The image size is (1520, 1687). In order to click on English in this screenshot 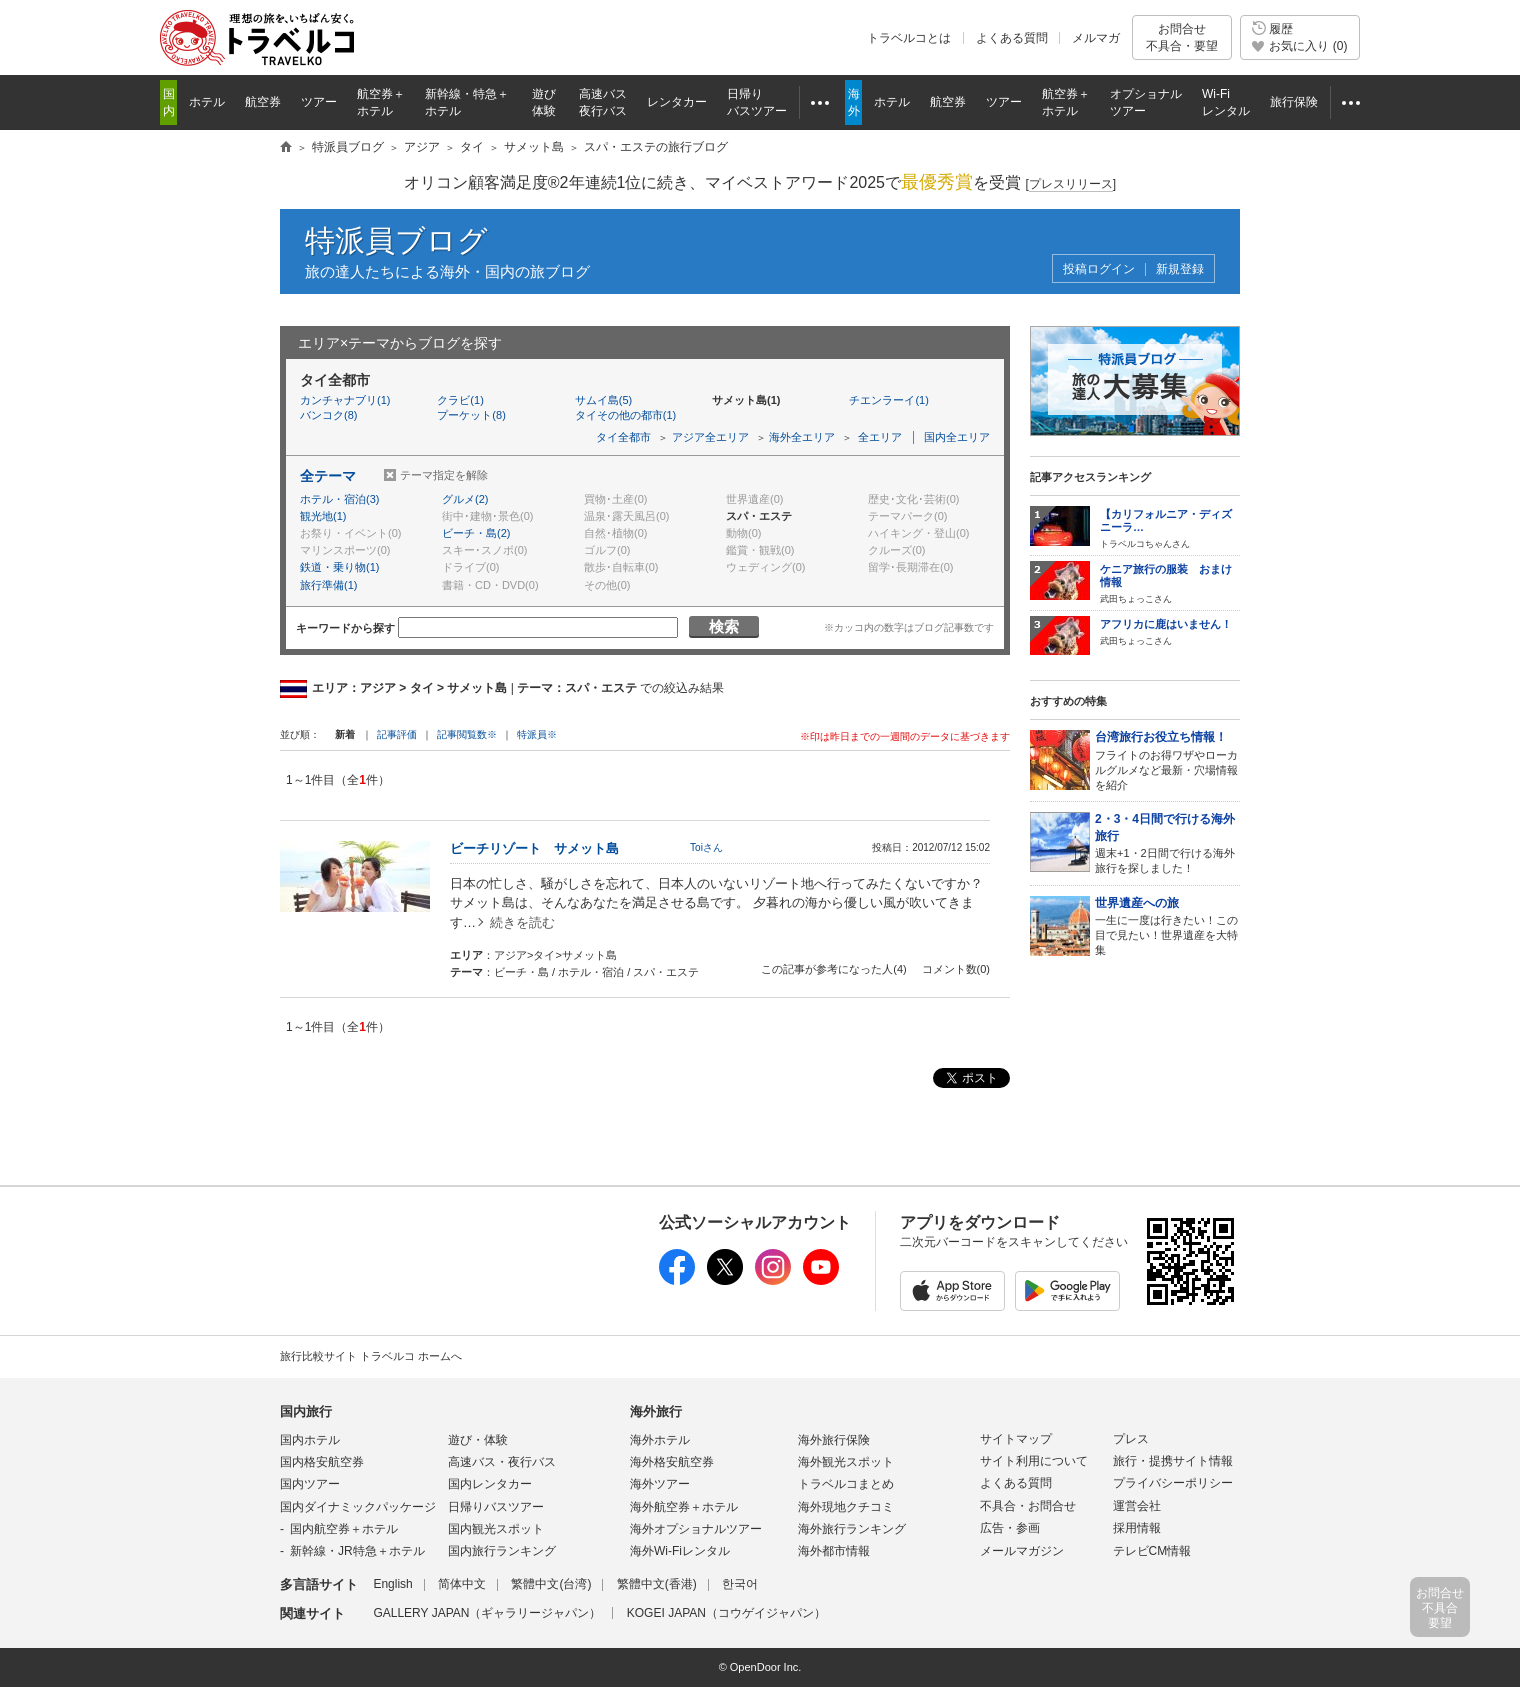, I will do `click(392, 1584)`.